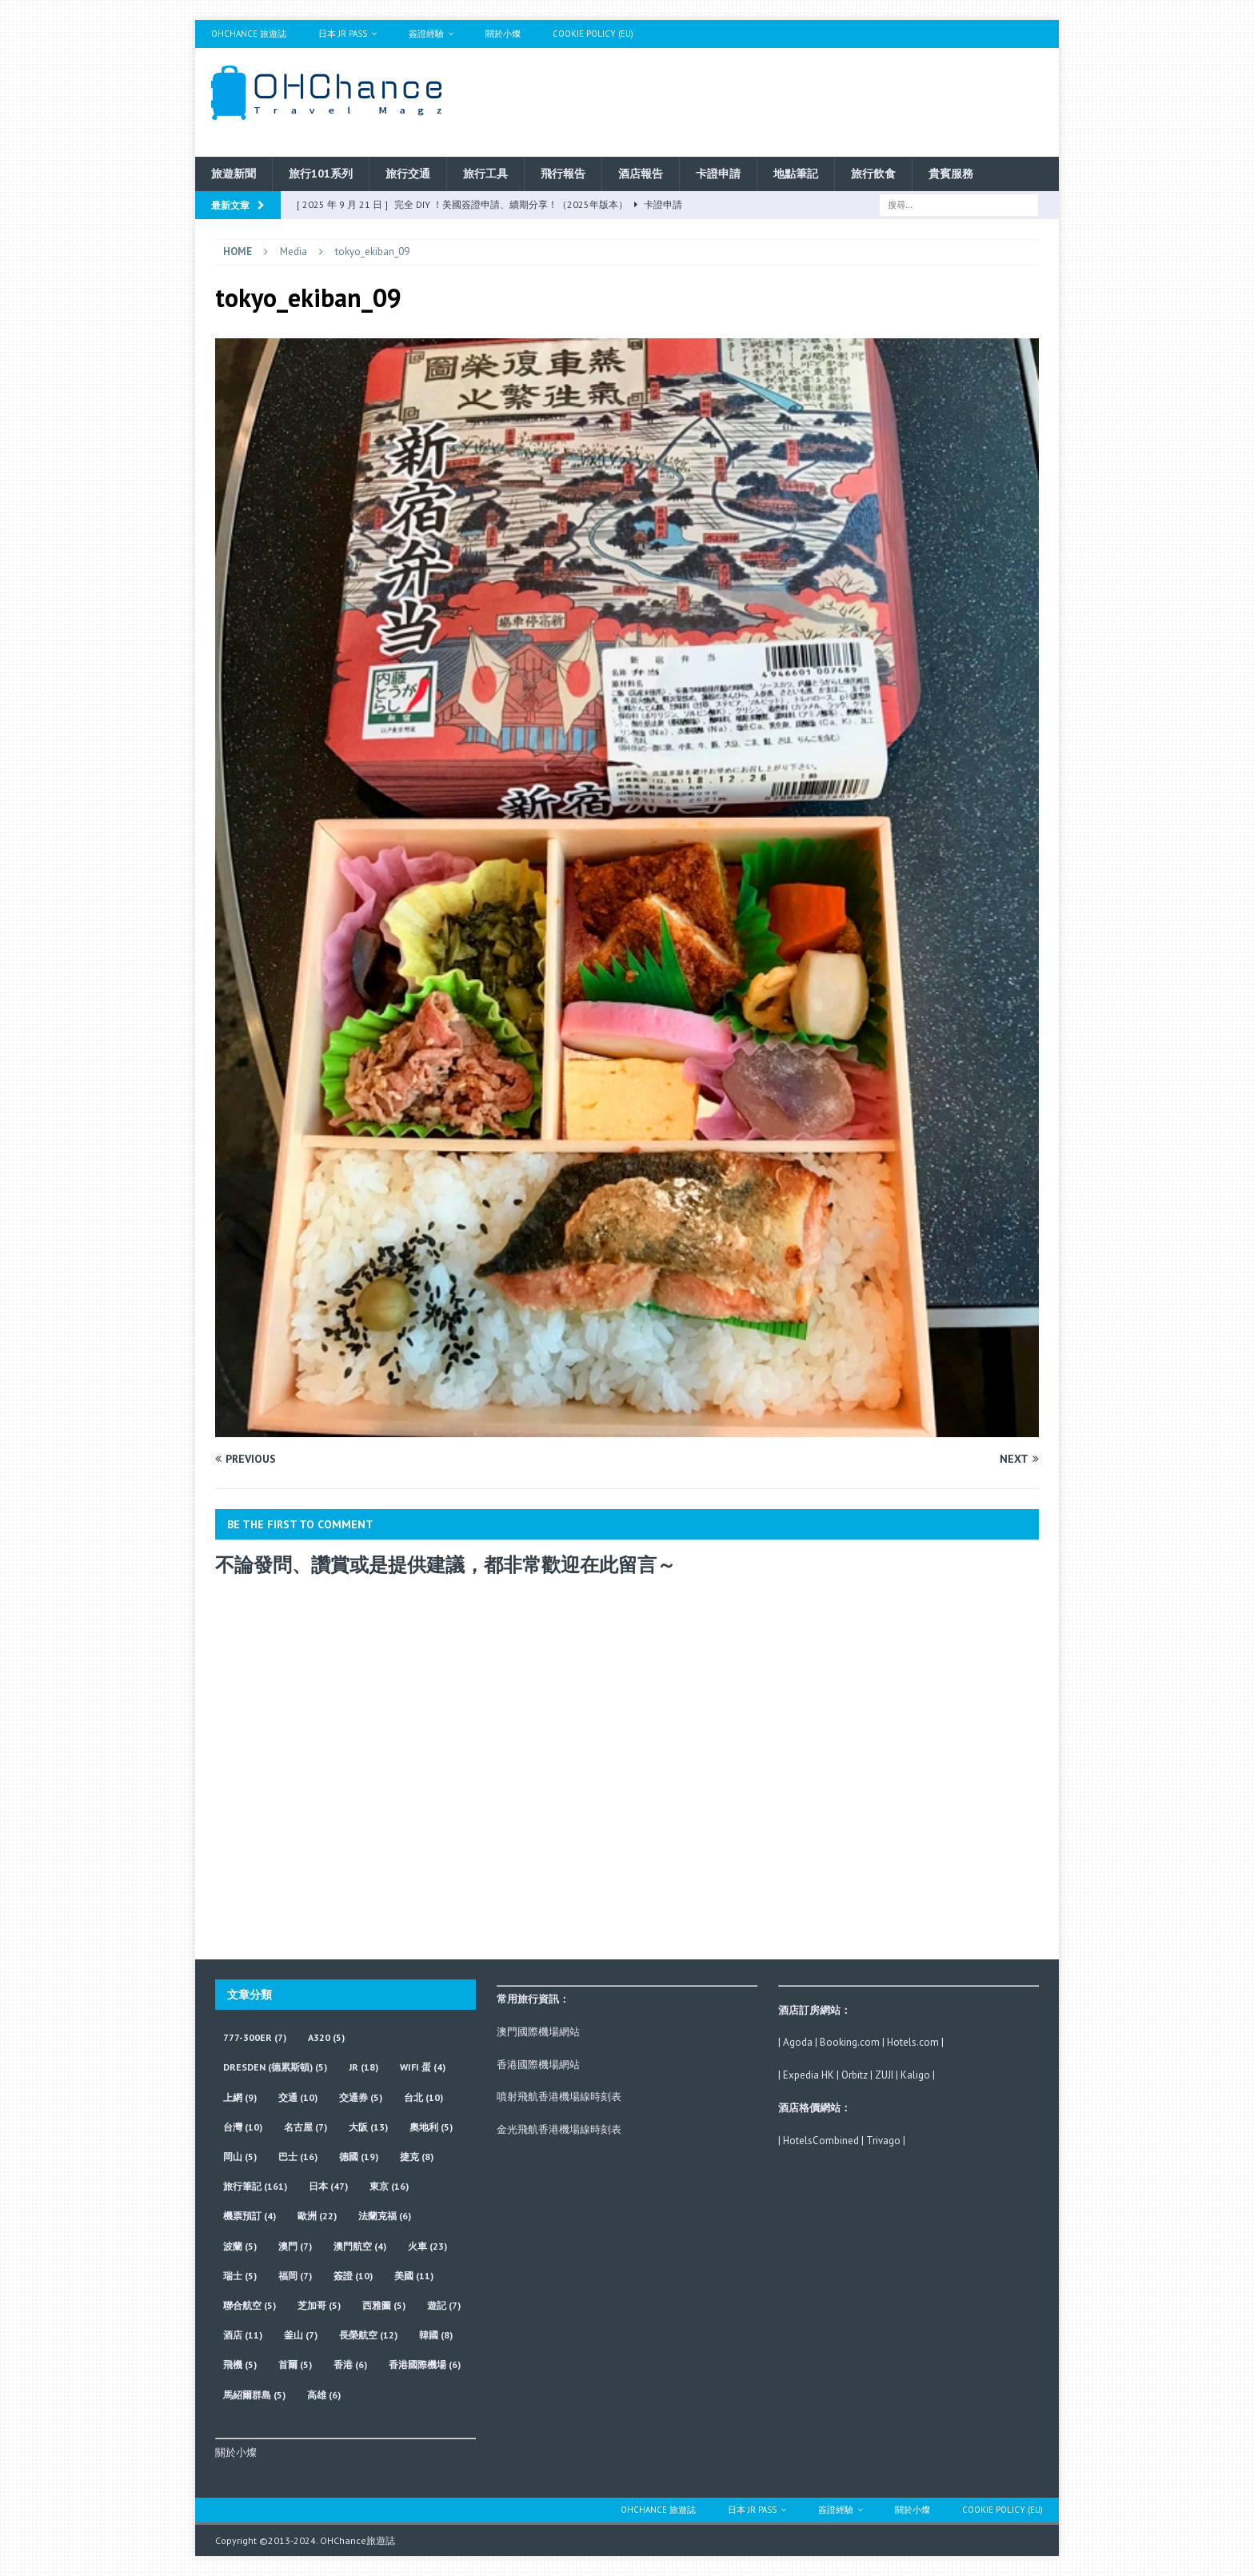 The height and width of the screenshot is (2576, 1254). I want to click on Hotels.com, so click(913, 2042).